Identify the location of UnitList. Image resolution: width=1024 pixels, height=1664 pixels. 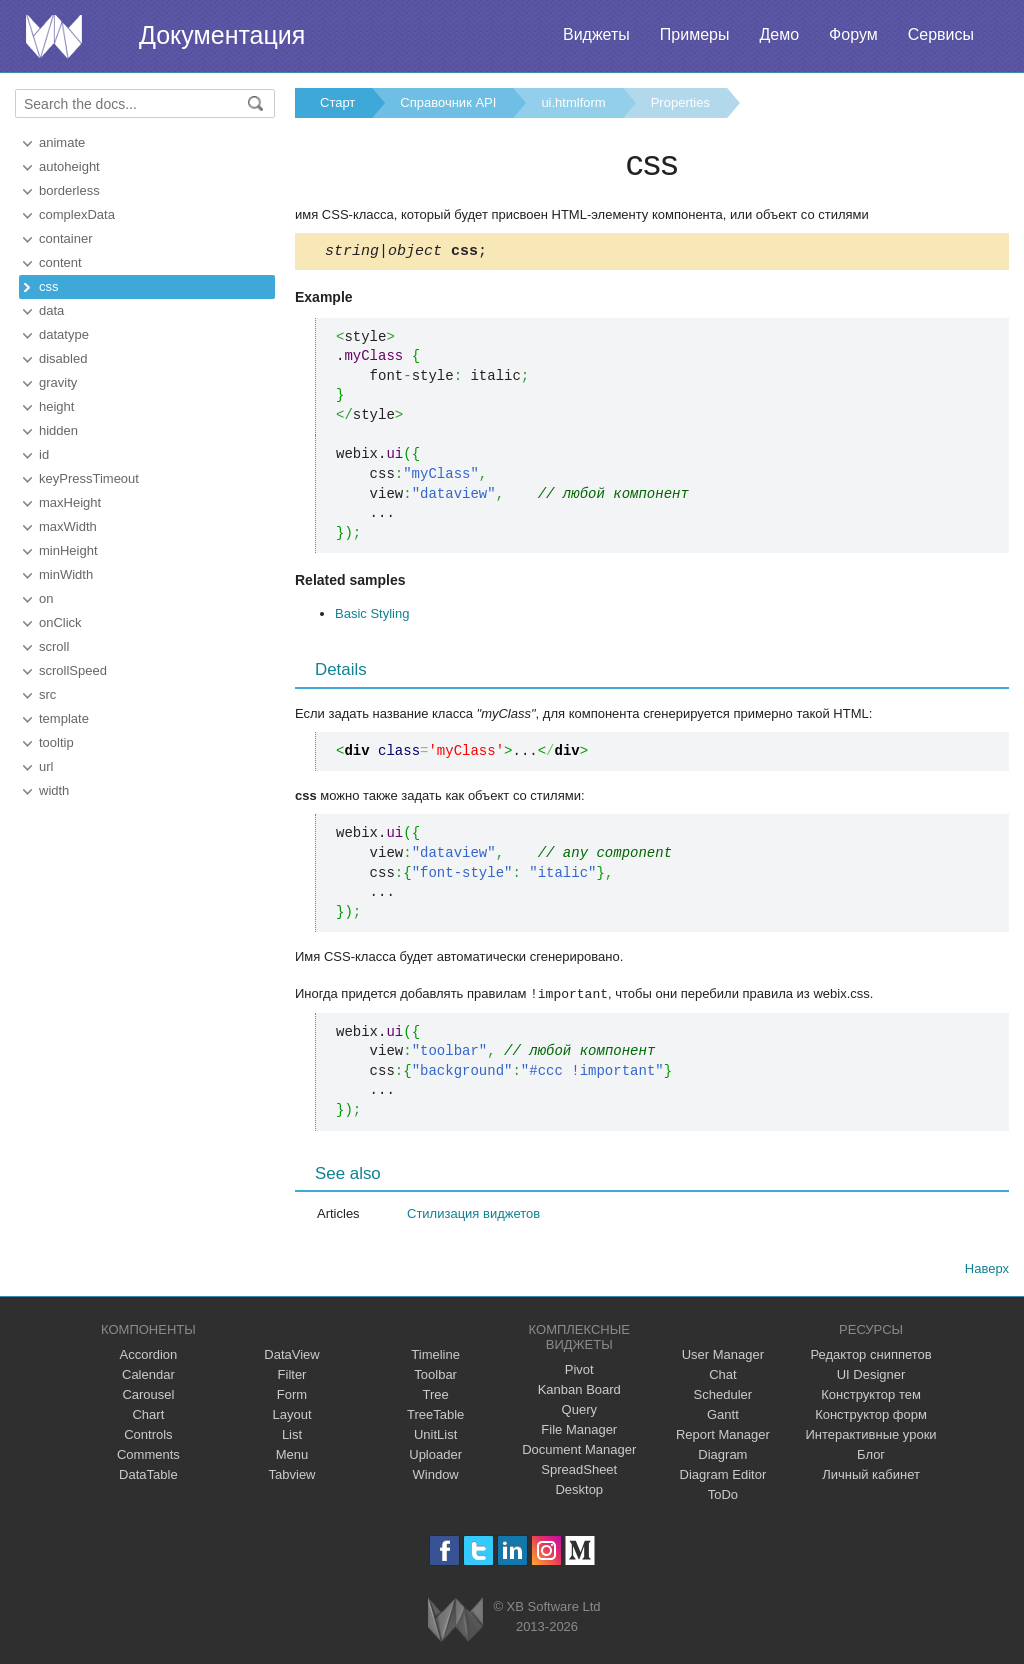
(435, 1436).